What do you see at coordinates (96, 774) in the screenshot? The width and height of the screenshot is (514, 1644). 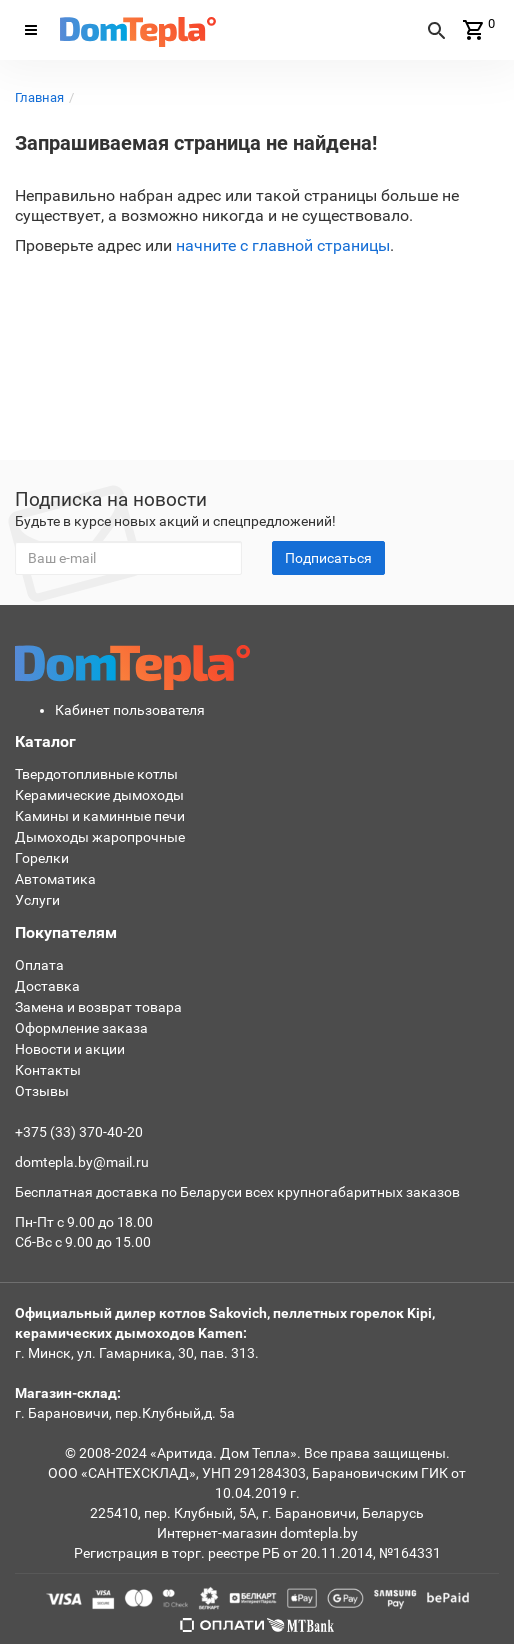 I see `Твердотопливные котлы` at bounding box center [96, 774].